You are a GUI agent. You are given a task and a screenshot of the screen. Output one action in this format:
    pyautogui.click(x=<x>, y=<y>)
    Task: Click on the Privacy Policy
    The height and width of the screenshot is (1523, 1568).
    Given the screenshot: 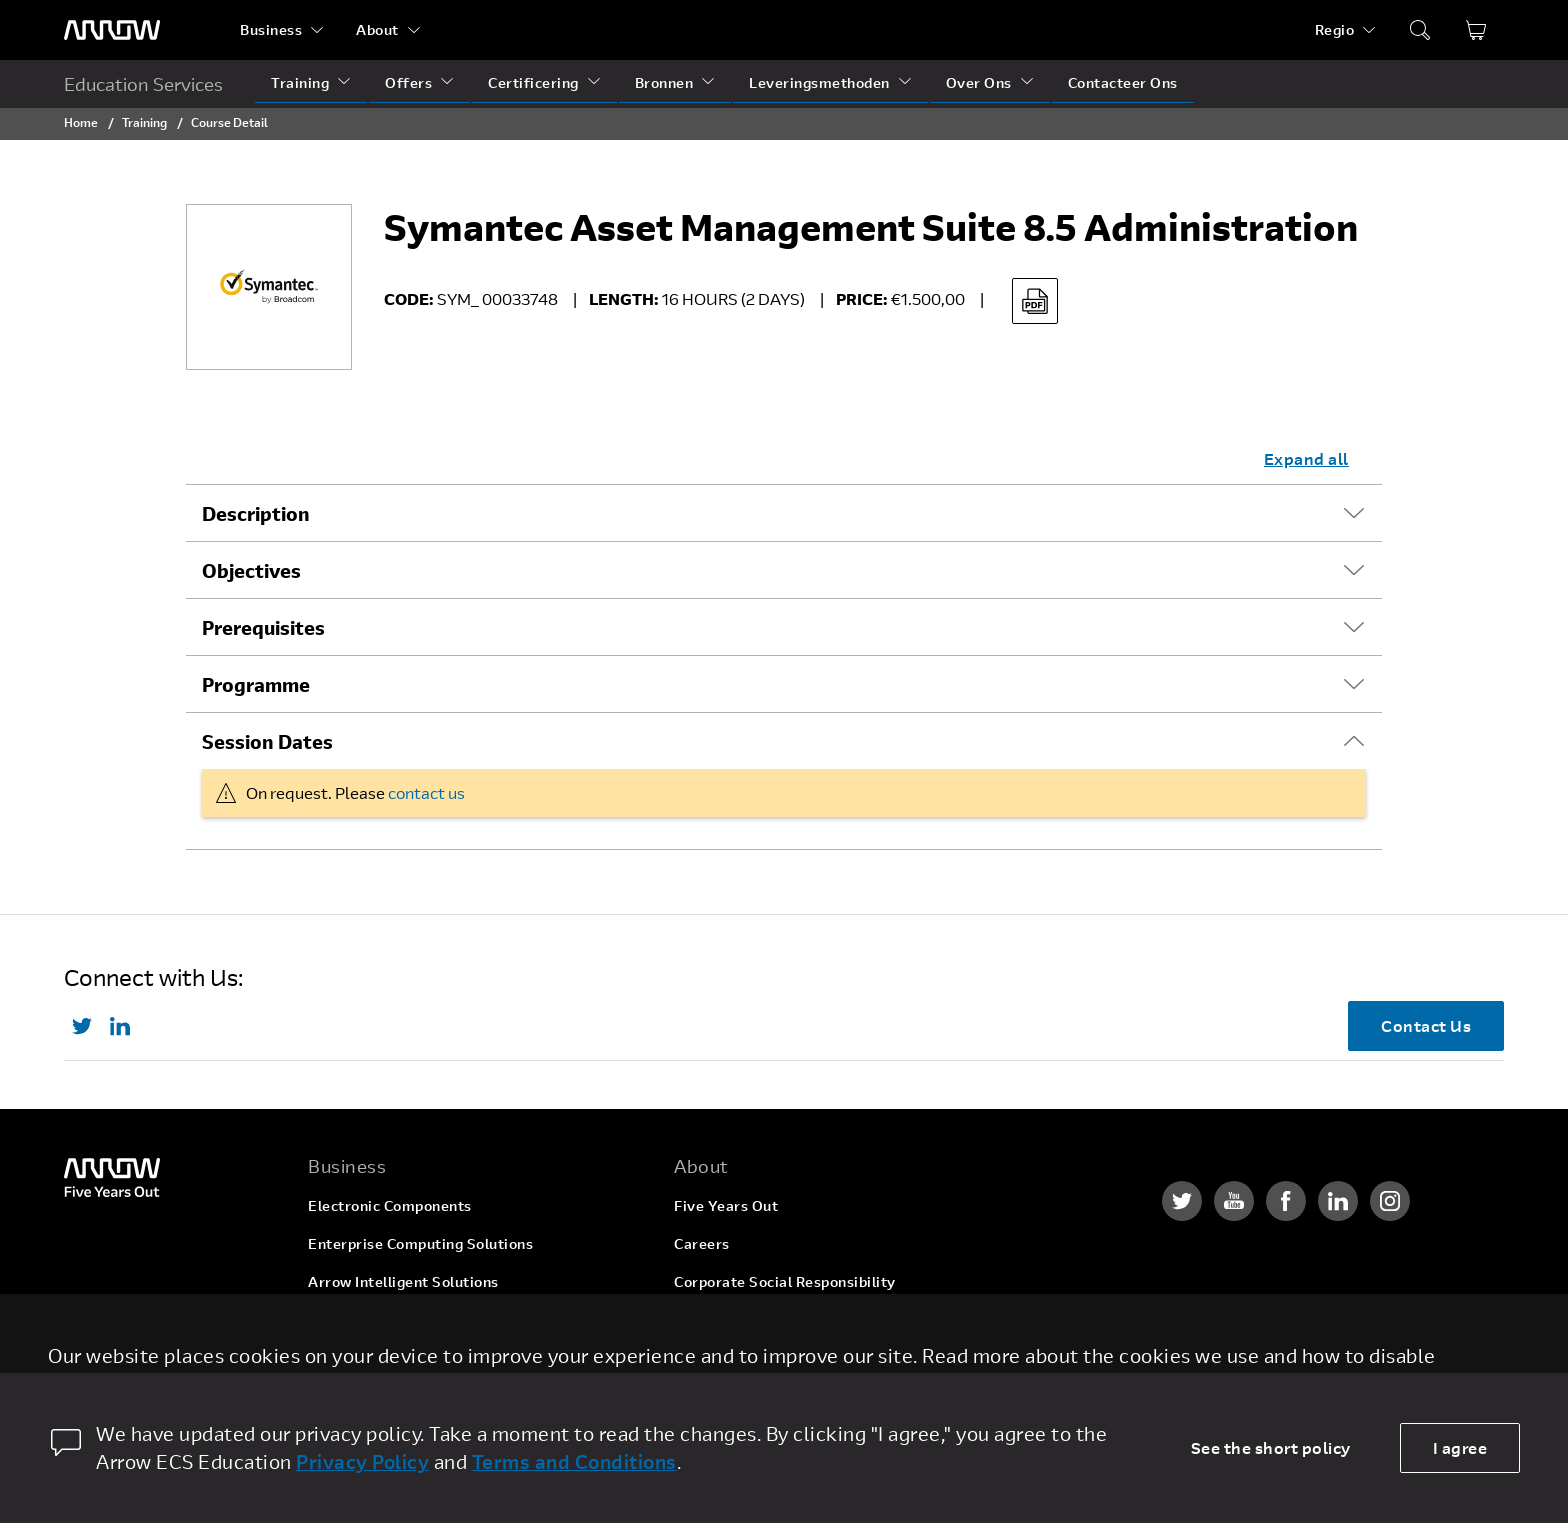 What is the action you would take?
    pyautogui.click(x=362, y=1461)
    